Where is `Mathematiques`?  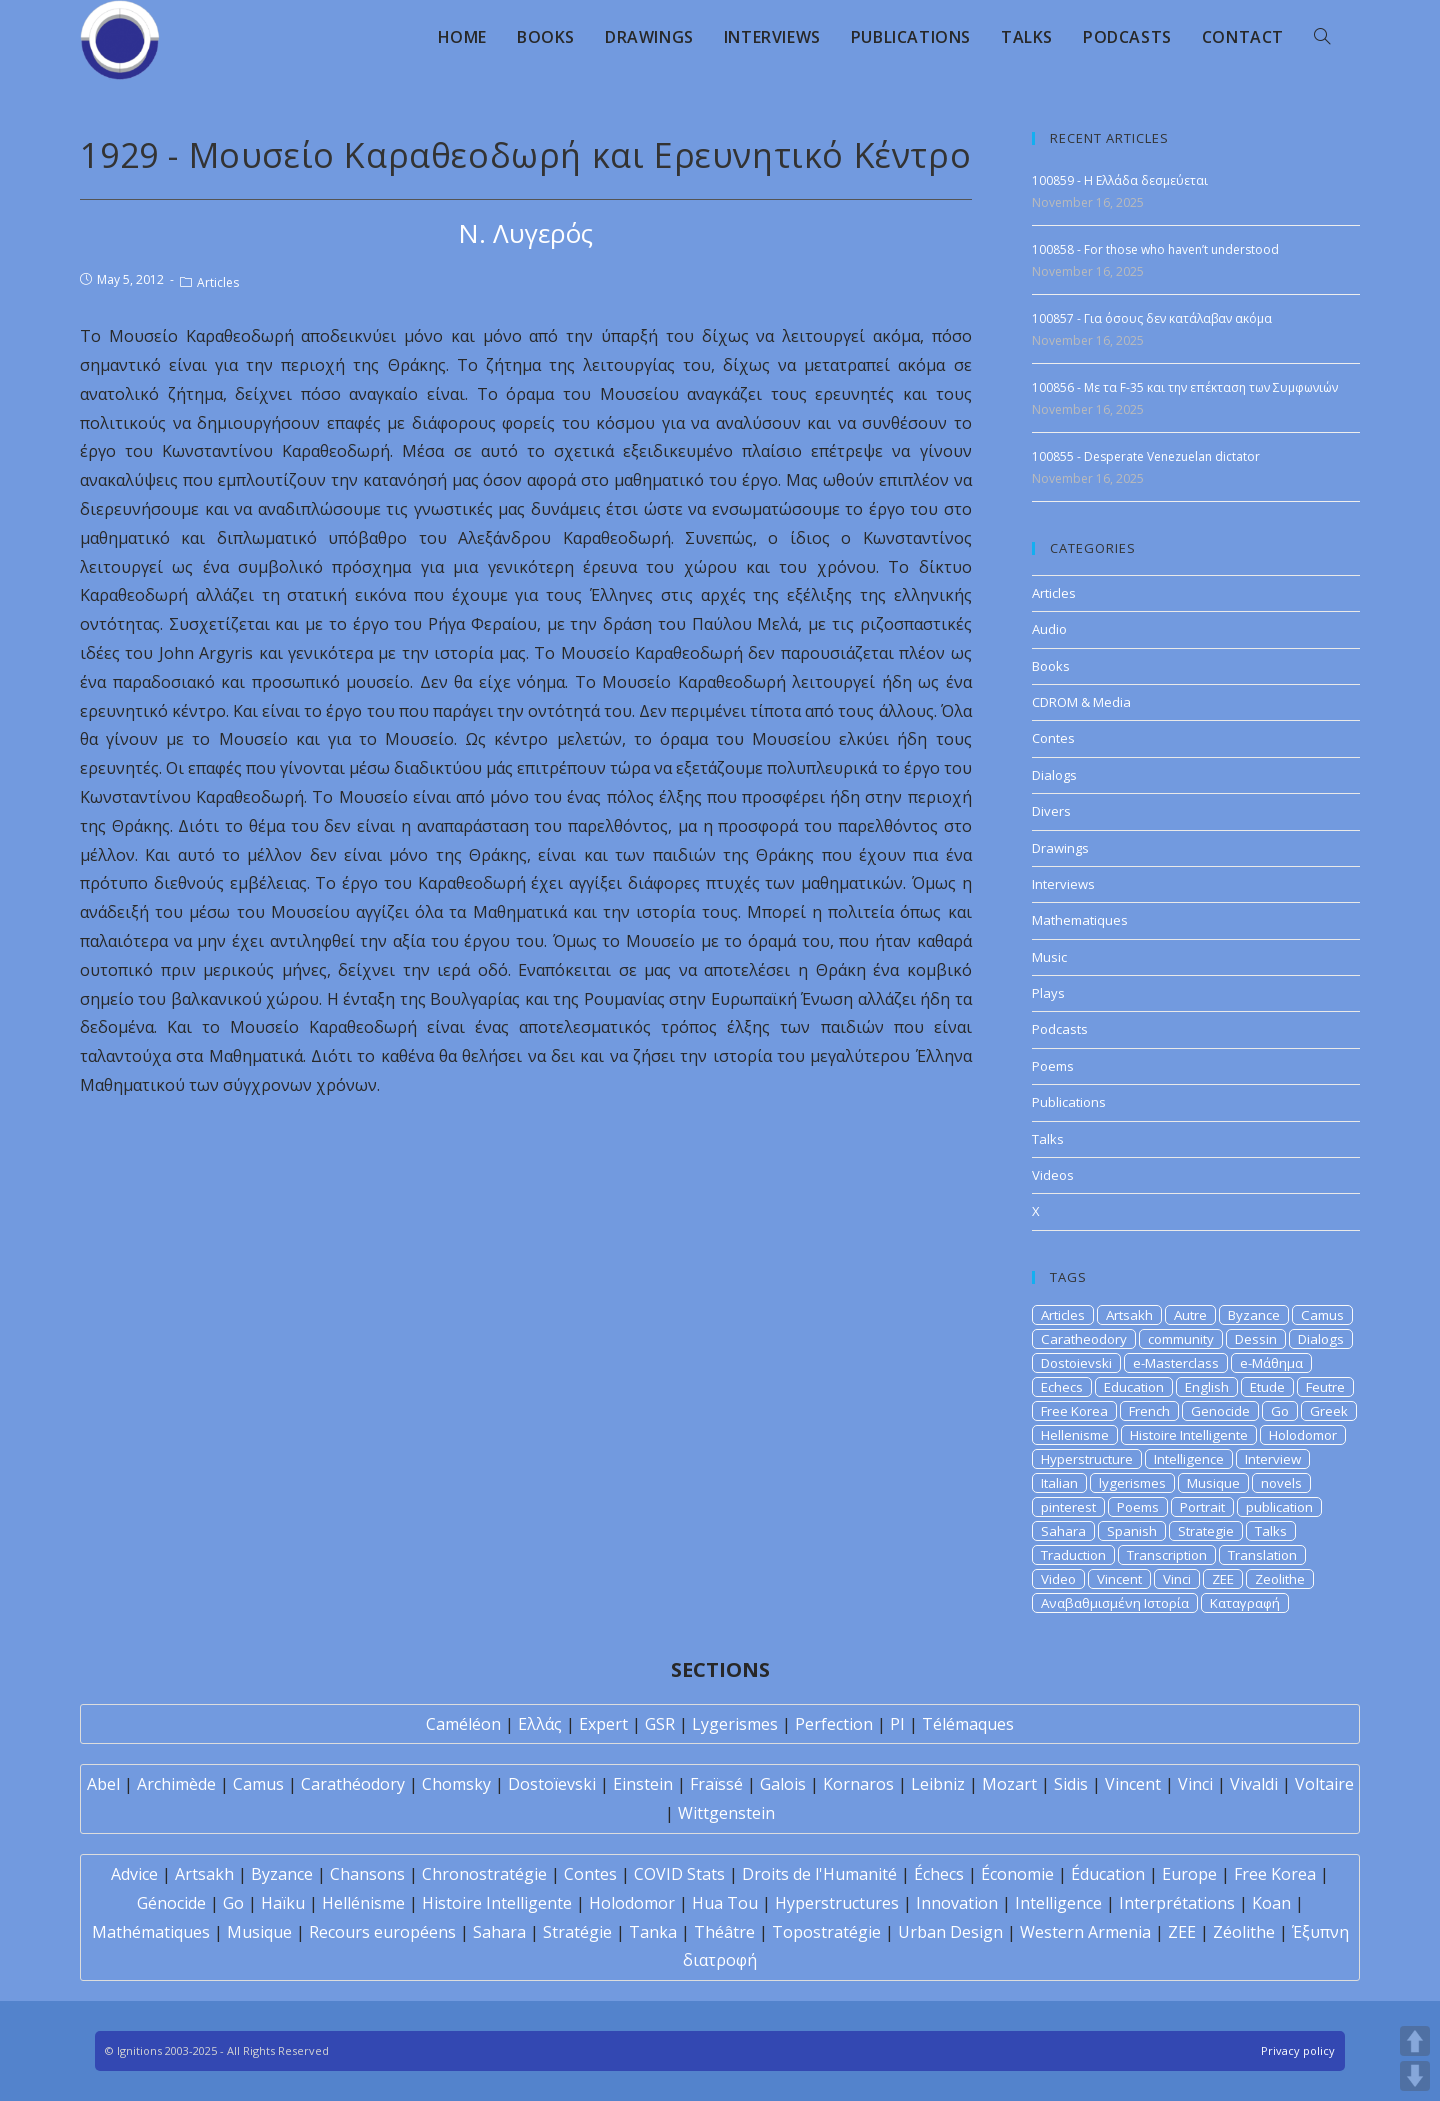
Mathematiques is located at coordinates (1080, 920).